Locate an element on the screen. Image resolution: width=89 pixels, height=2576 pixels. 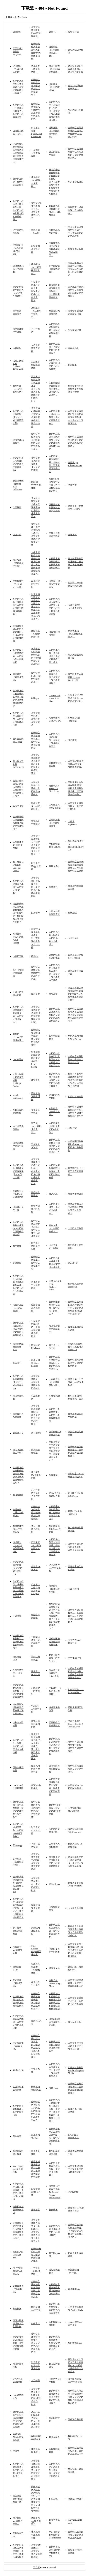
寻龙英雄（1折免费版） is located at coordinates (17, 1983).